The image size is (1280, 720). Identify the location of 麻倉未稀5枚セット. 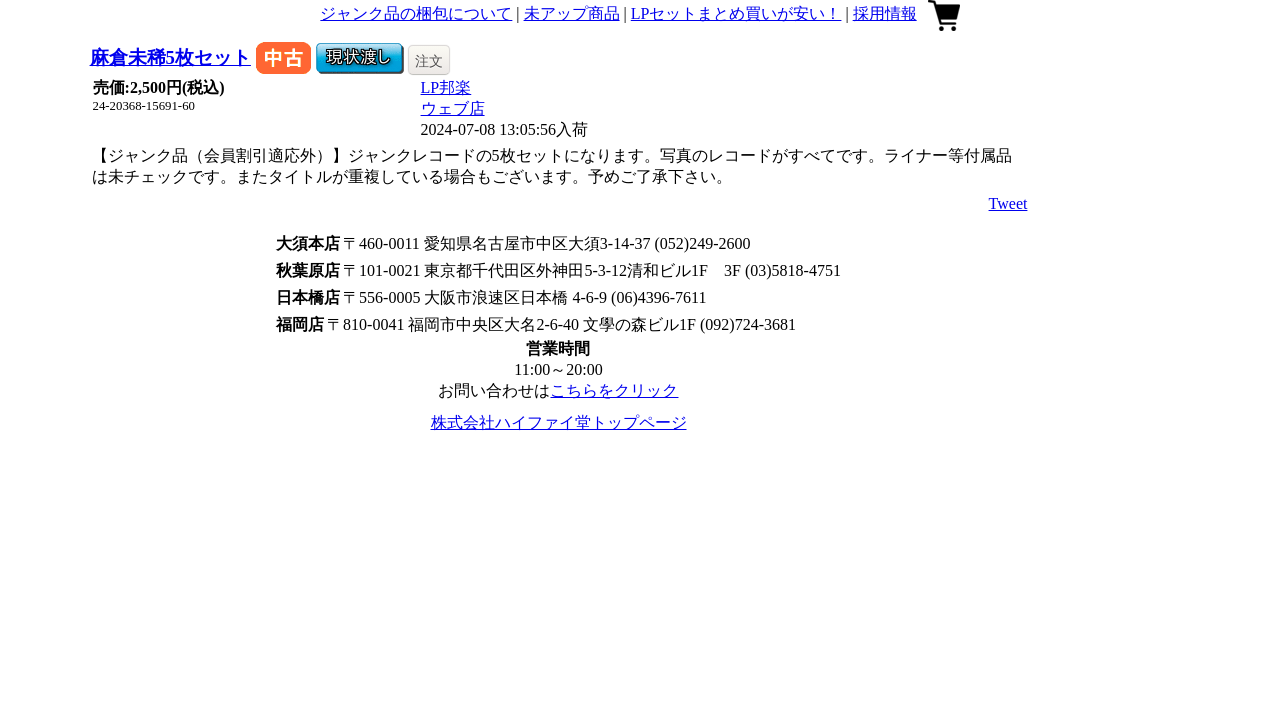
(170, 57).